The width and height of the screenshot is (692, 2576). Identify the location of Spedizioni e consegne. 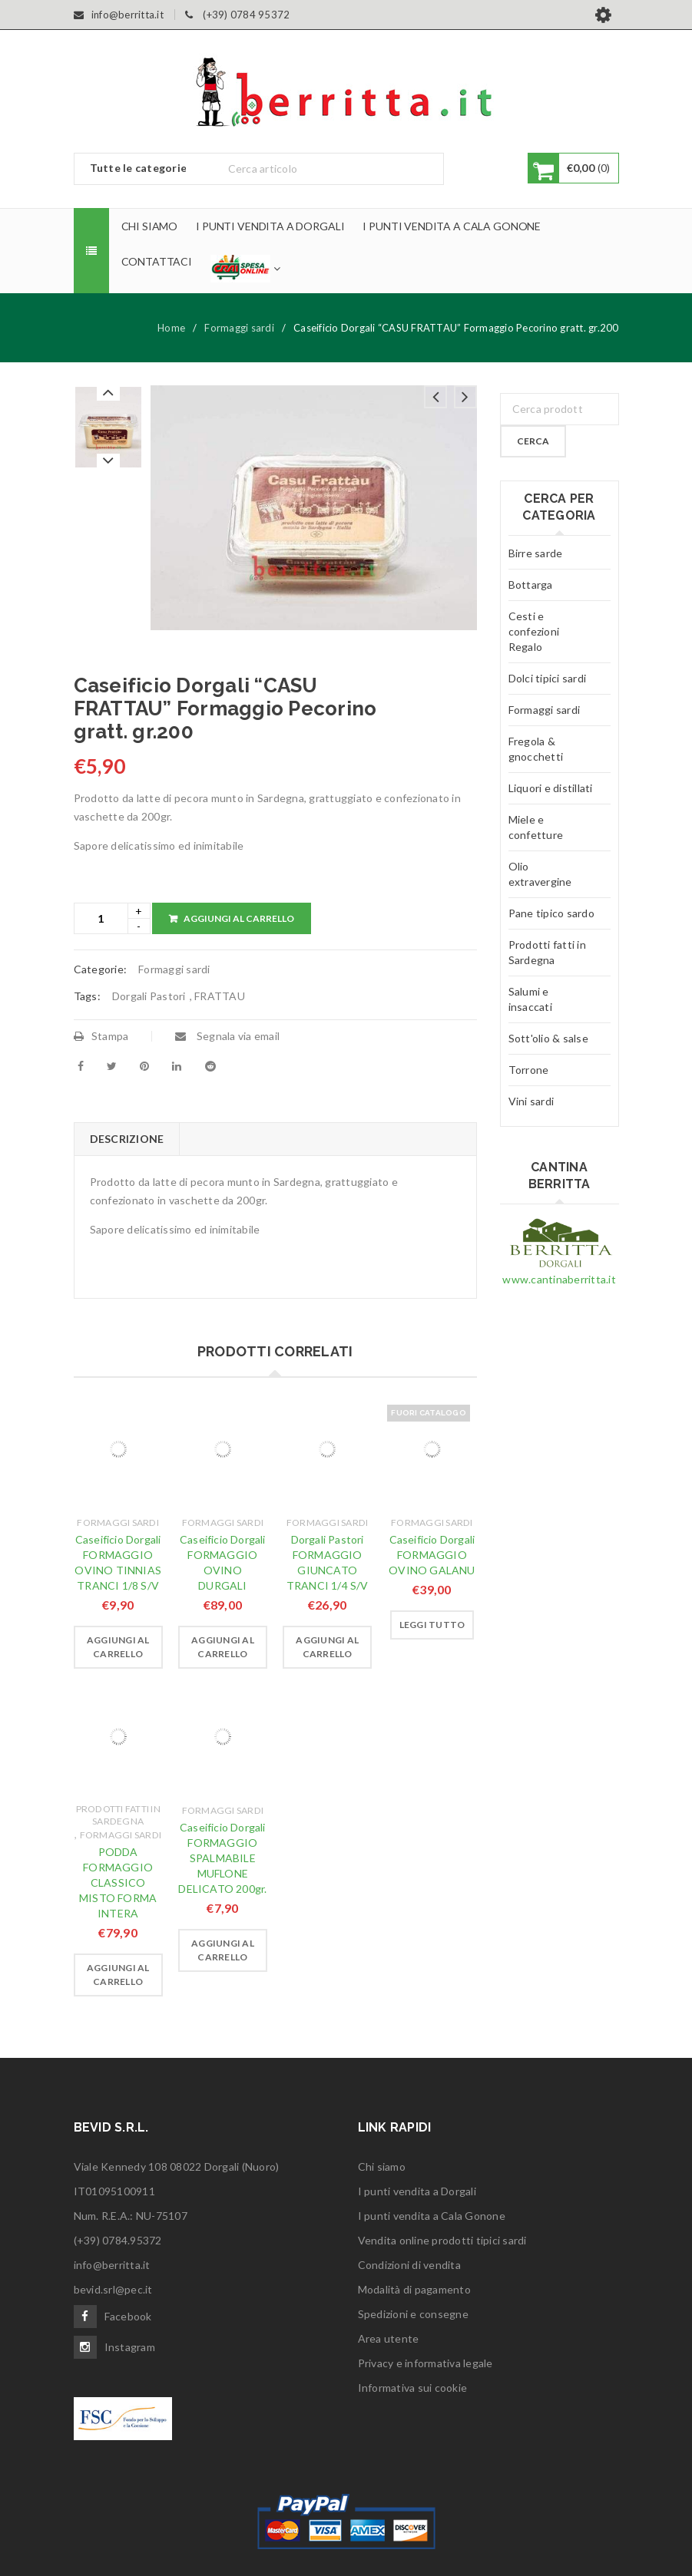
(413, 2313).